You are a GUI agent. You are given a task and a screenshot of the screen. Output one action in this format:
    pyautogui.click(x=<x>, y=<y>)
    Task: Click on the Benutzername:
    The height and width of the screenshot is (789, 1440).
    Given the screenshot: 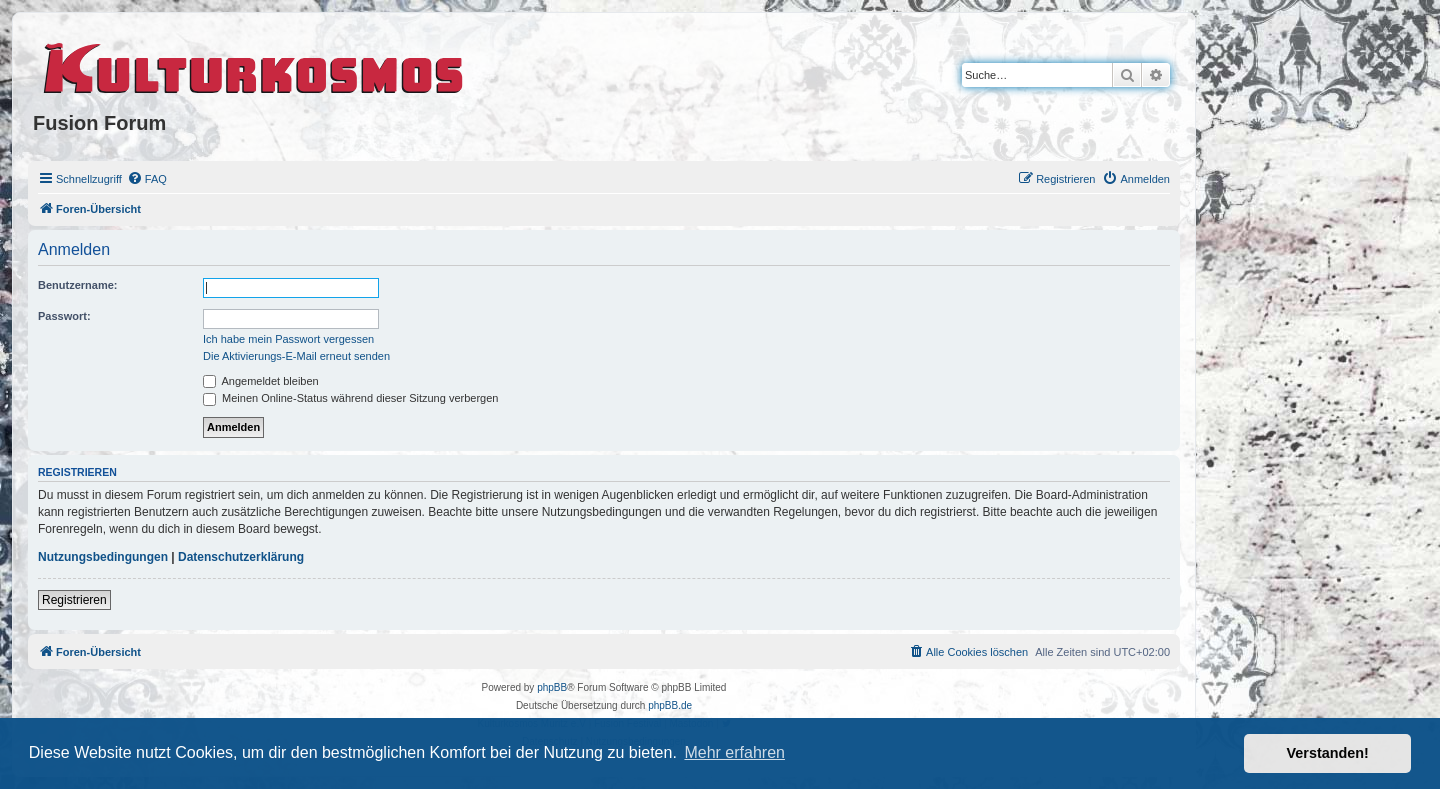 What is the action you would take?
    pyautogui.click(x=77, y=285)
    